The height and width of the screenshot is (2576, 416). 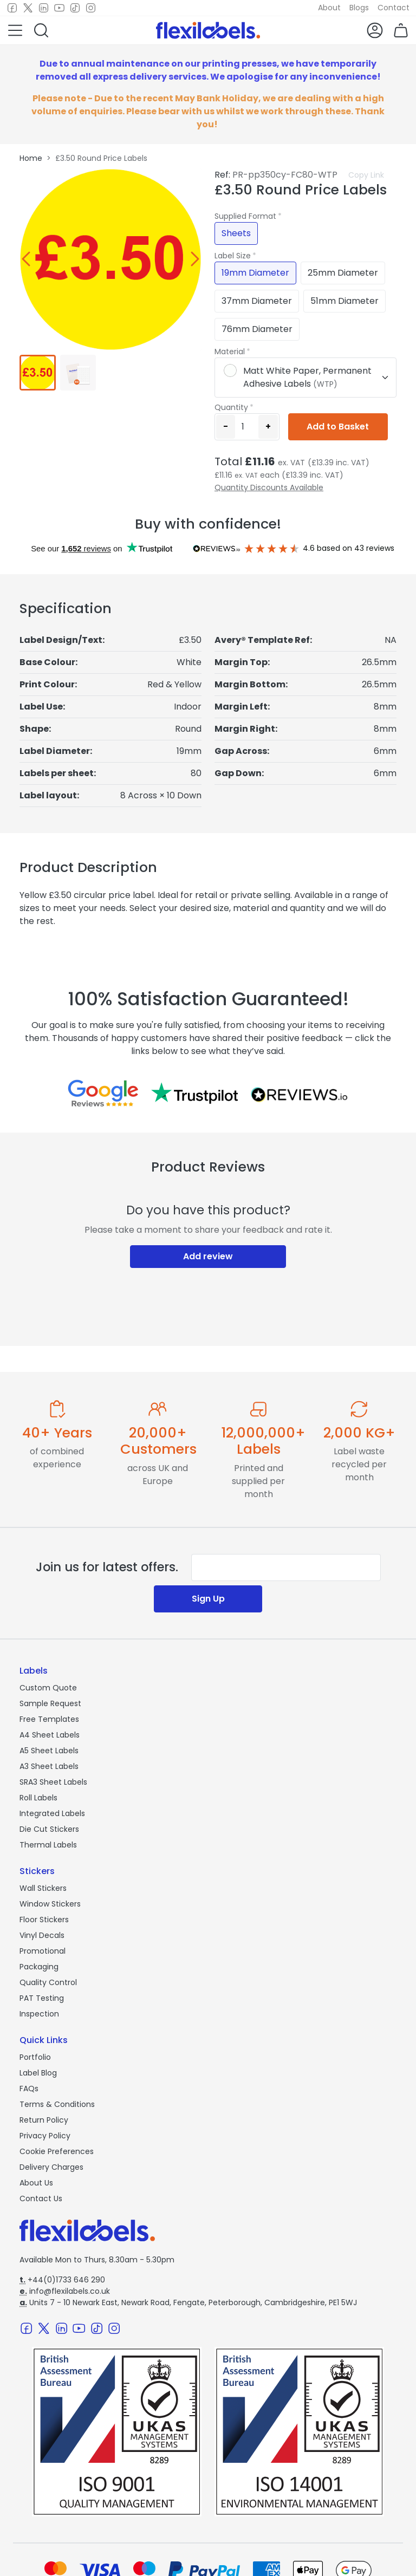 What do you see at coordinates (231, 407) in the screenshot?
I see `Quantity` at bounding box center [231, 407].